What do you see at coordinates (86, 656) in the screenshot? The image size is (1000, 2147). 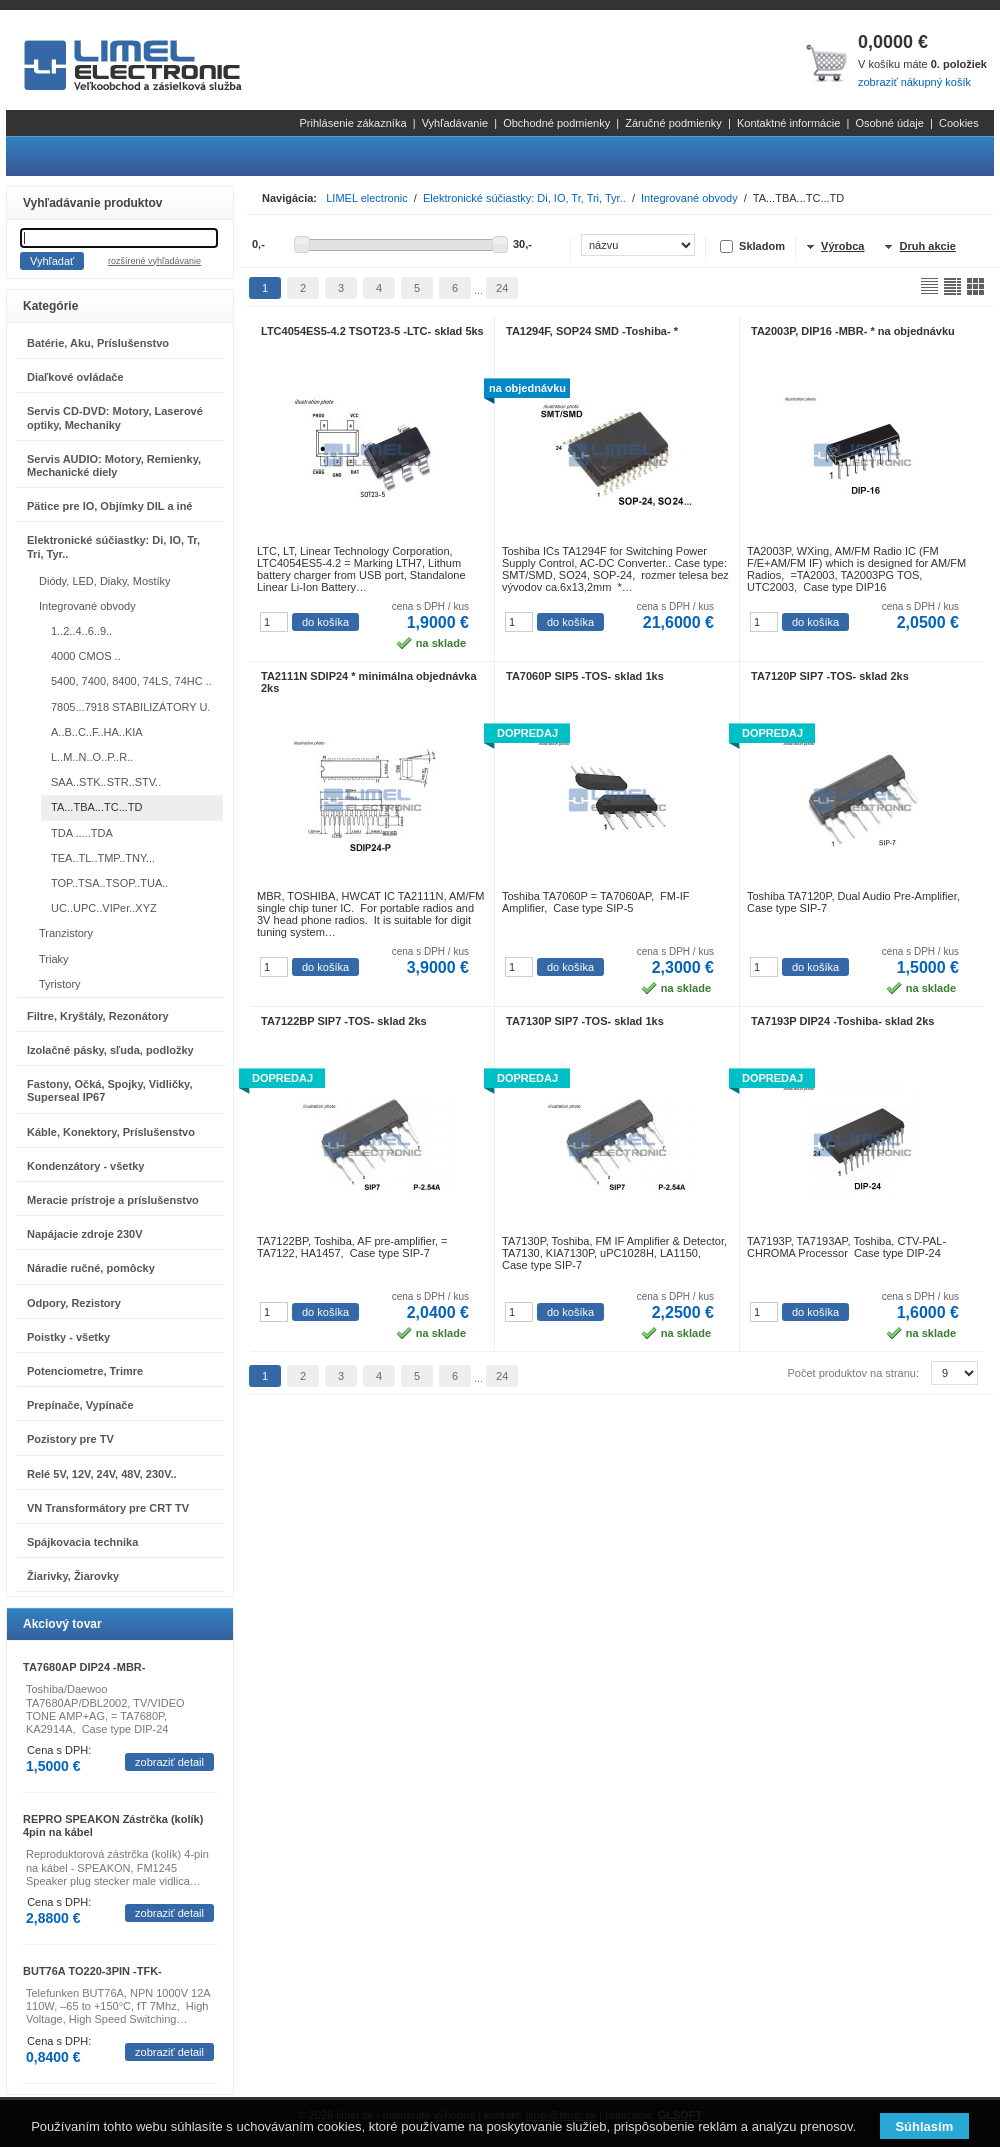 I see `4000 CMOS ..` at bounding box center [86, 656].